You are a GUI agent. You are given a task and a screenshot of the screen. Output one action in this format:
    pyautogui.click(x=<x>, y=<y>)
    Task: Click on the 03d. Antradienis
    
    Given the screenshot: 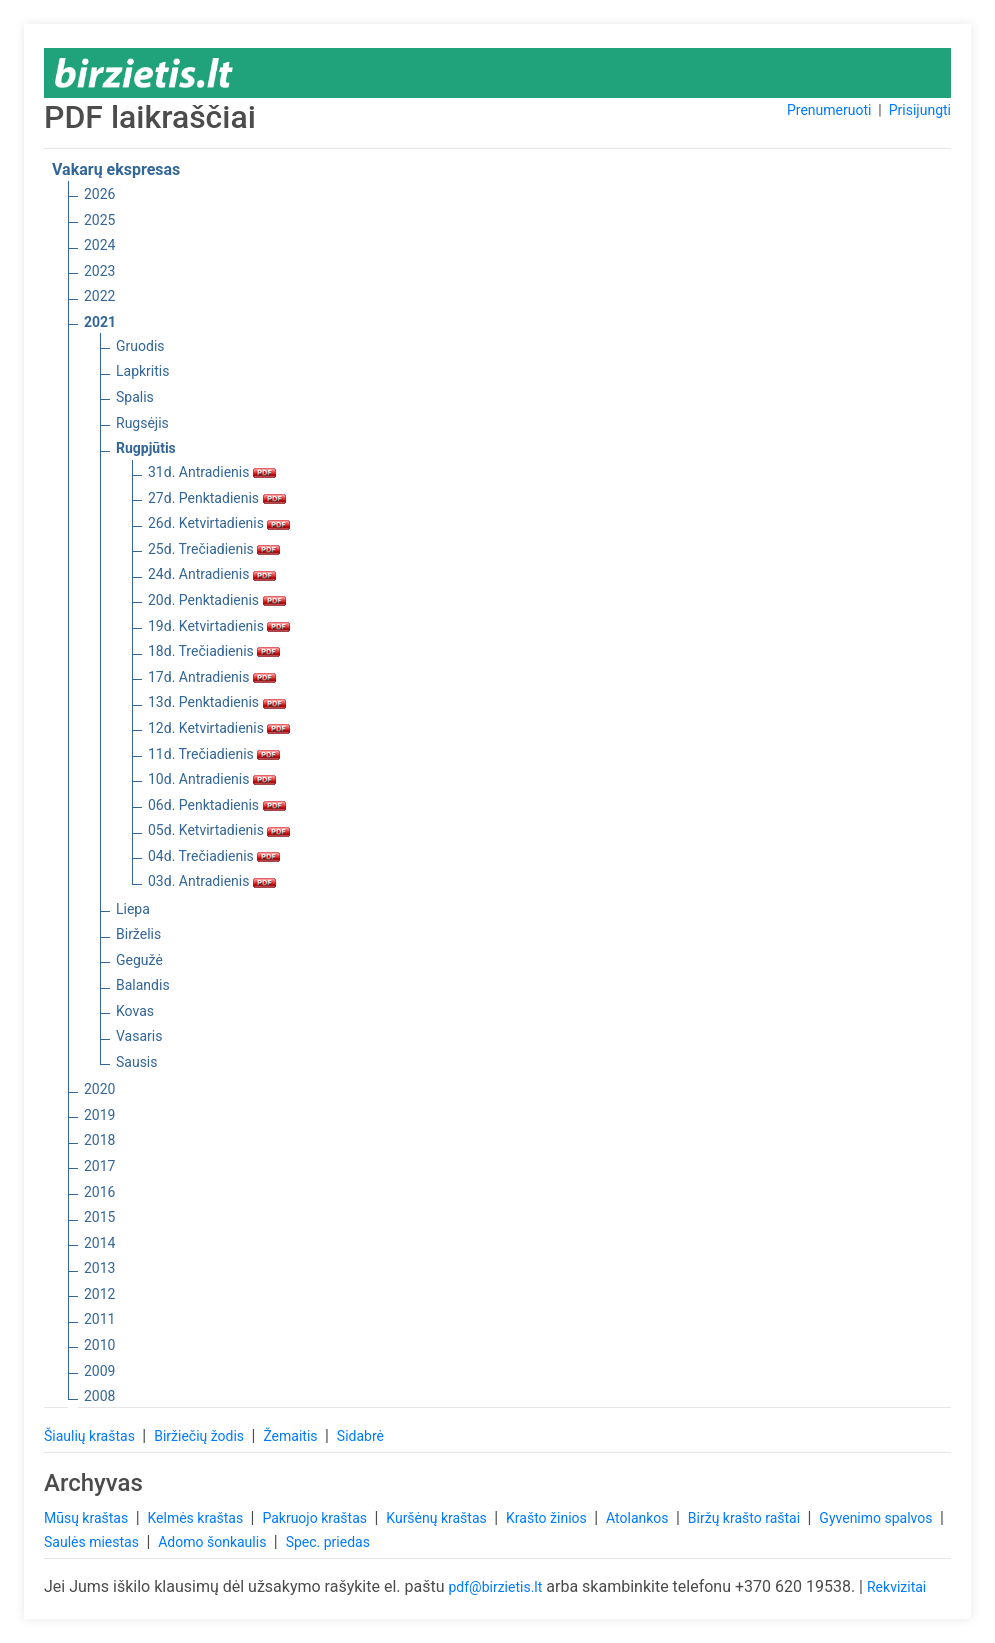 What is the action you would take?
    pyautogui.click(x=212, y=881)
    